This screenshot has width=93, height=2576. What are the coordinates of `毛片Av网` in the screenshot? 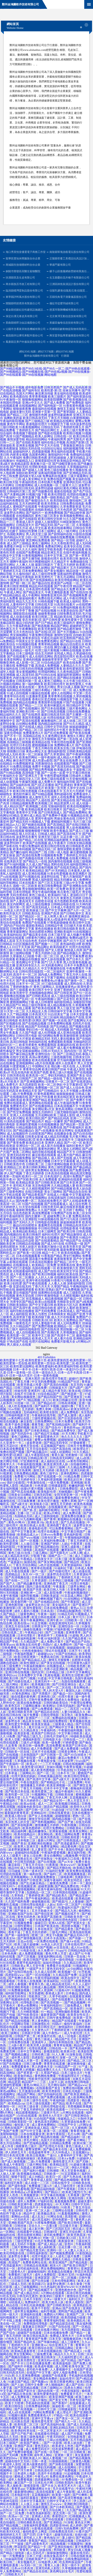 It's located at (74, 2134).